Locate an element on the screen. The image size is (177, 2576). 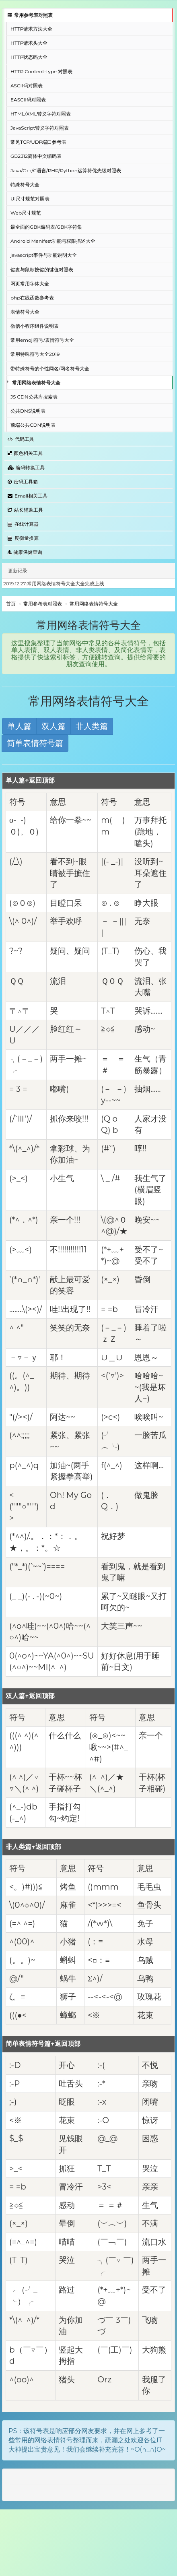
javascript事件与功能说明大全 is located at coordinates (43, 255).